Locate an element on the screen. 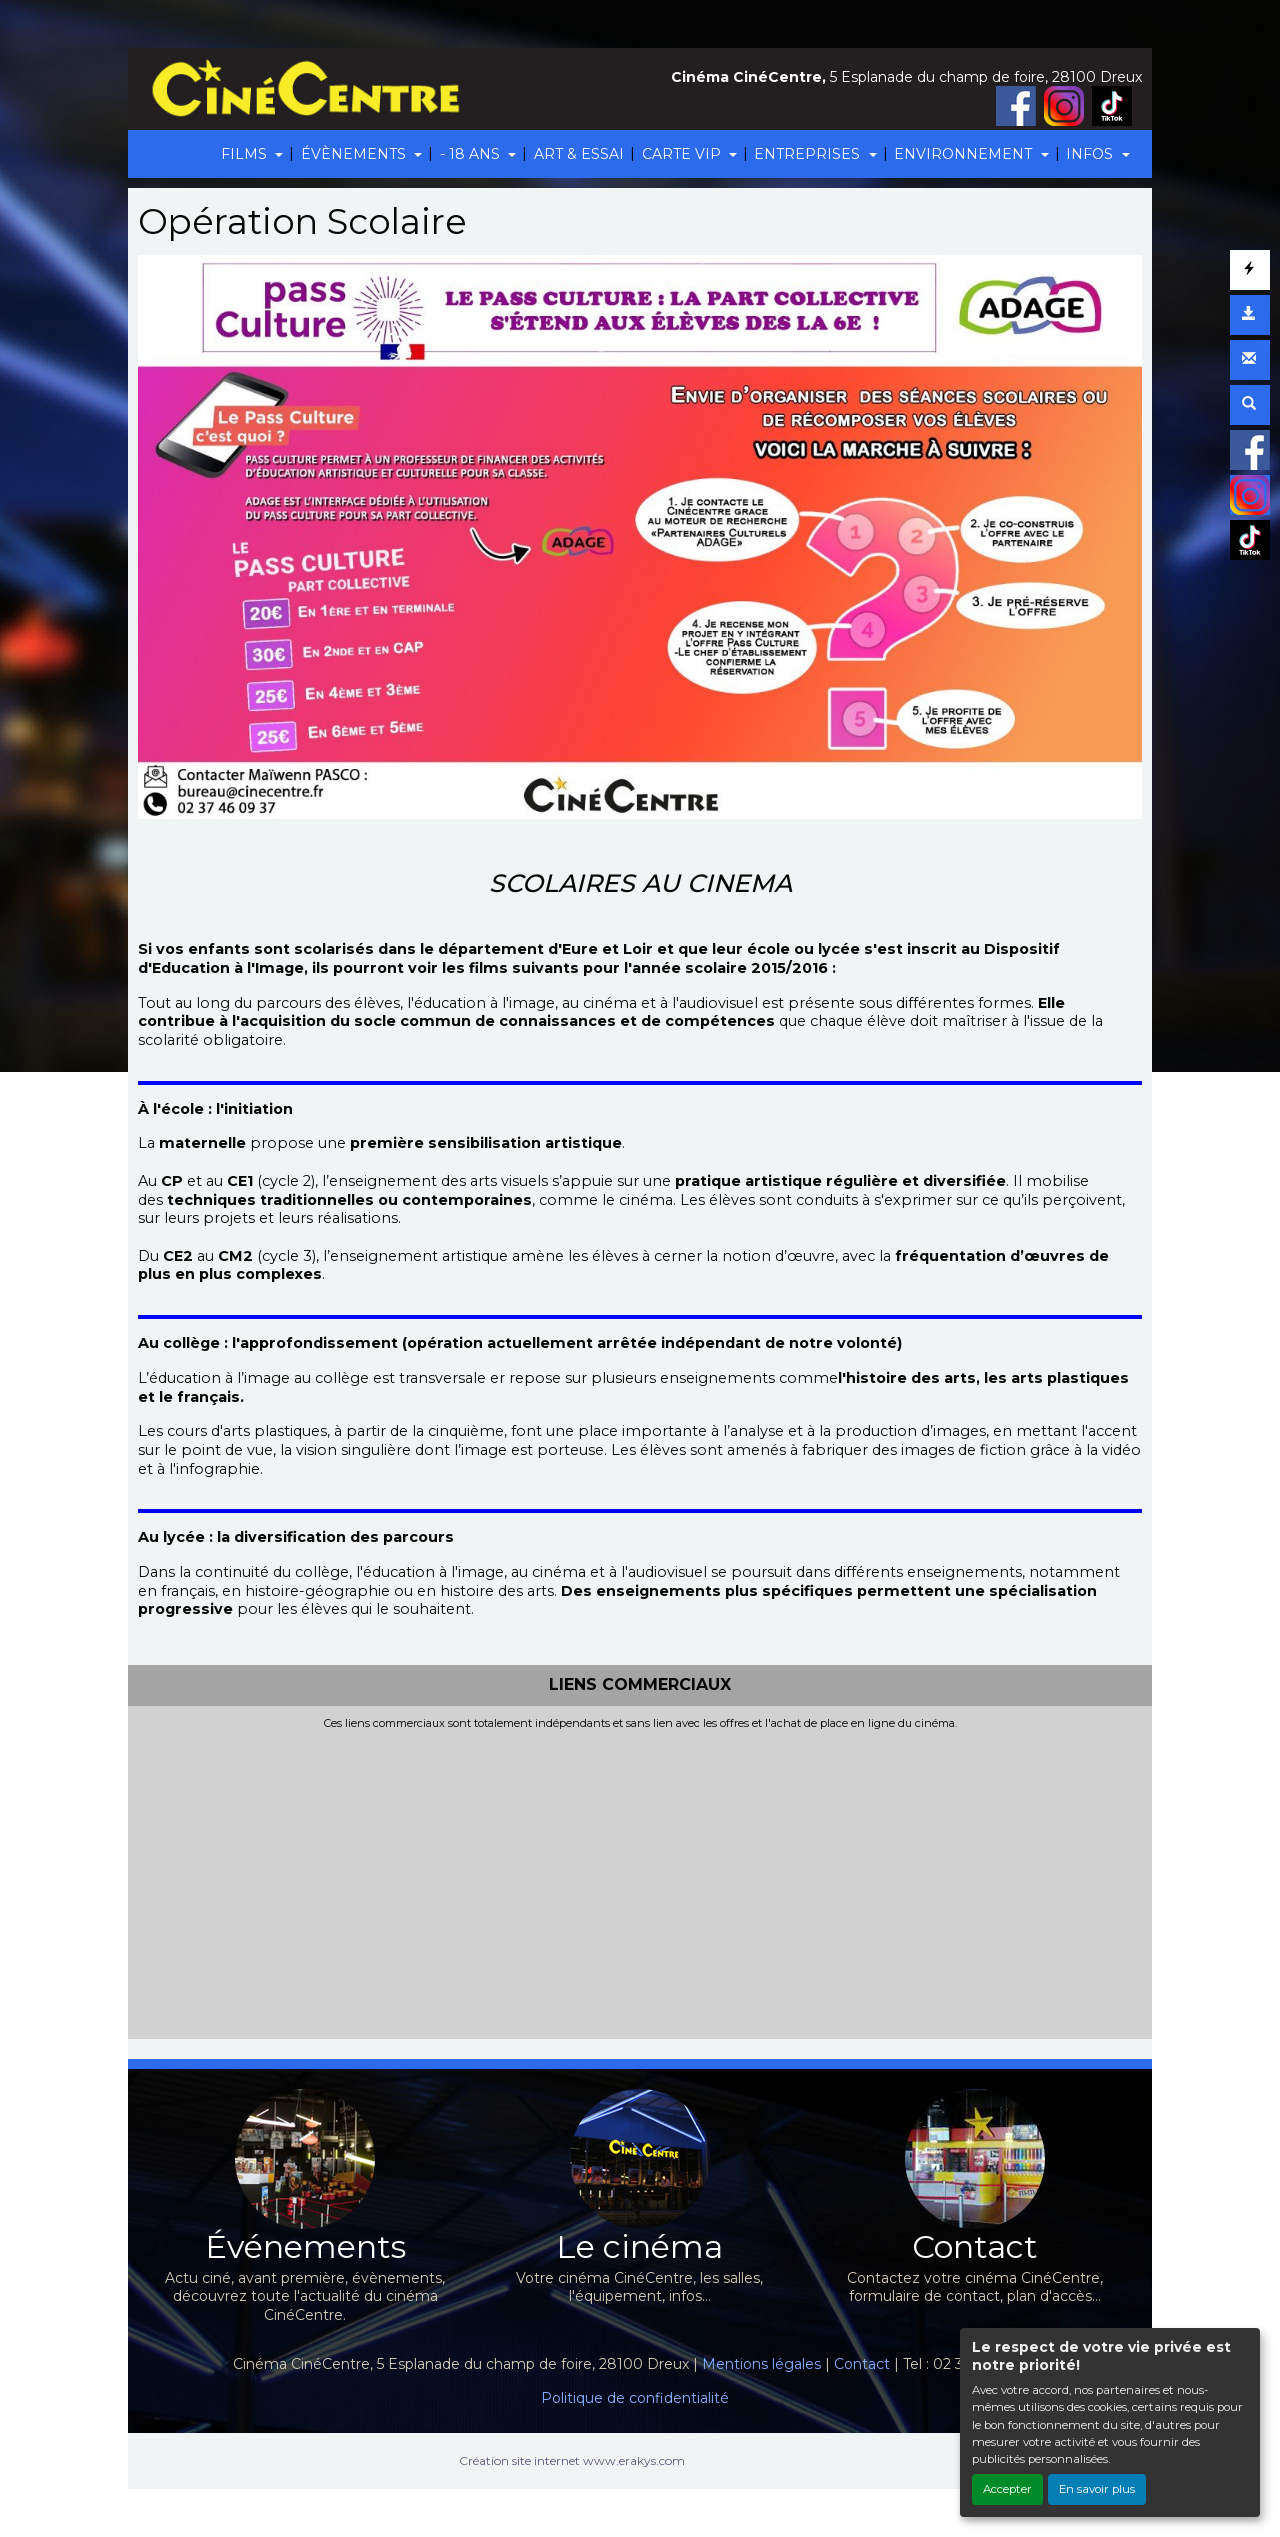  [Advertisement] is located at coordinates (640, 1880).